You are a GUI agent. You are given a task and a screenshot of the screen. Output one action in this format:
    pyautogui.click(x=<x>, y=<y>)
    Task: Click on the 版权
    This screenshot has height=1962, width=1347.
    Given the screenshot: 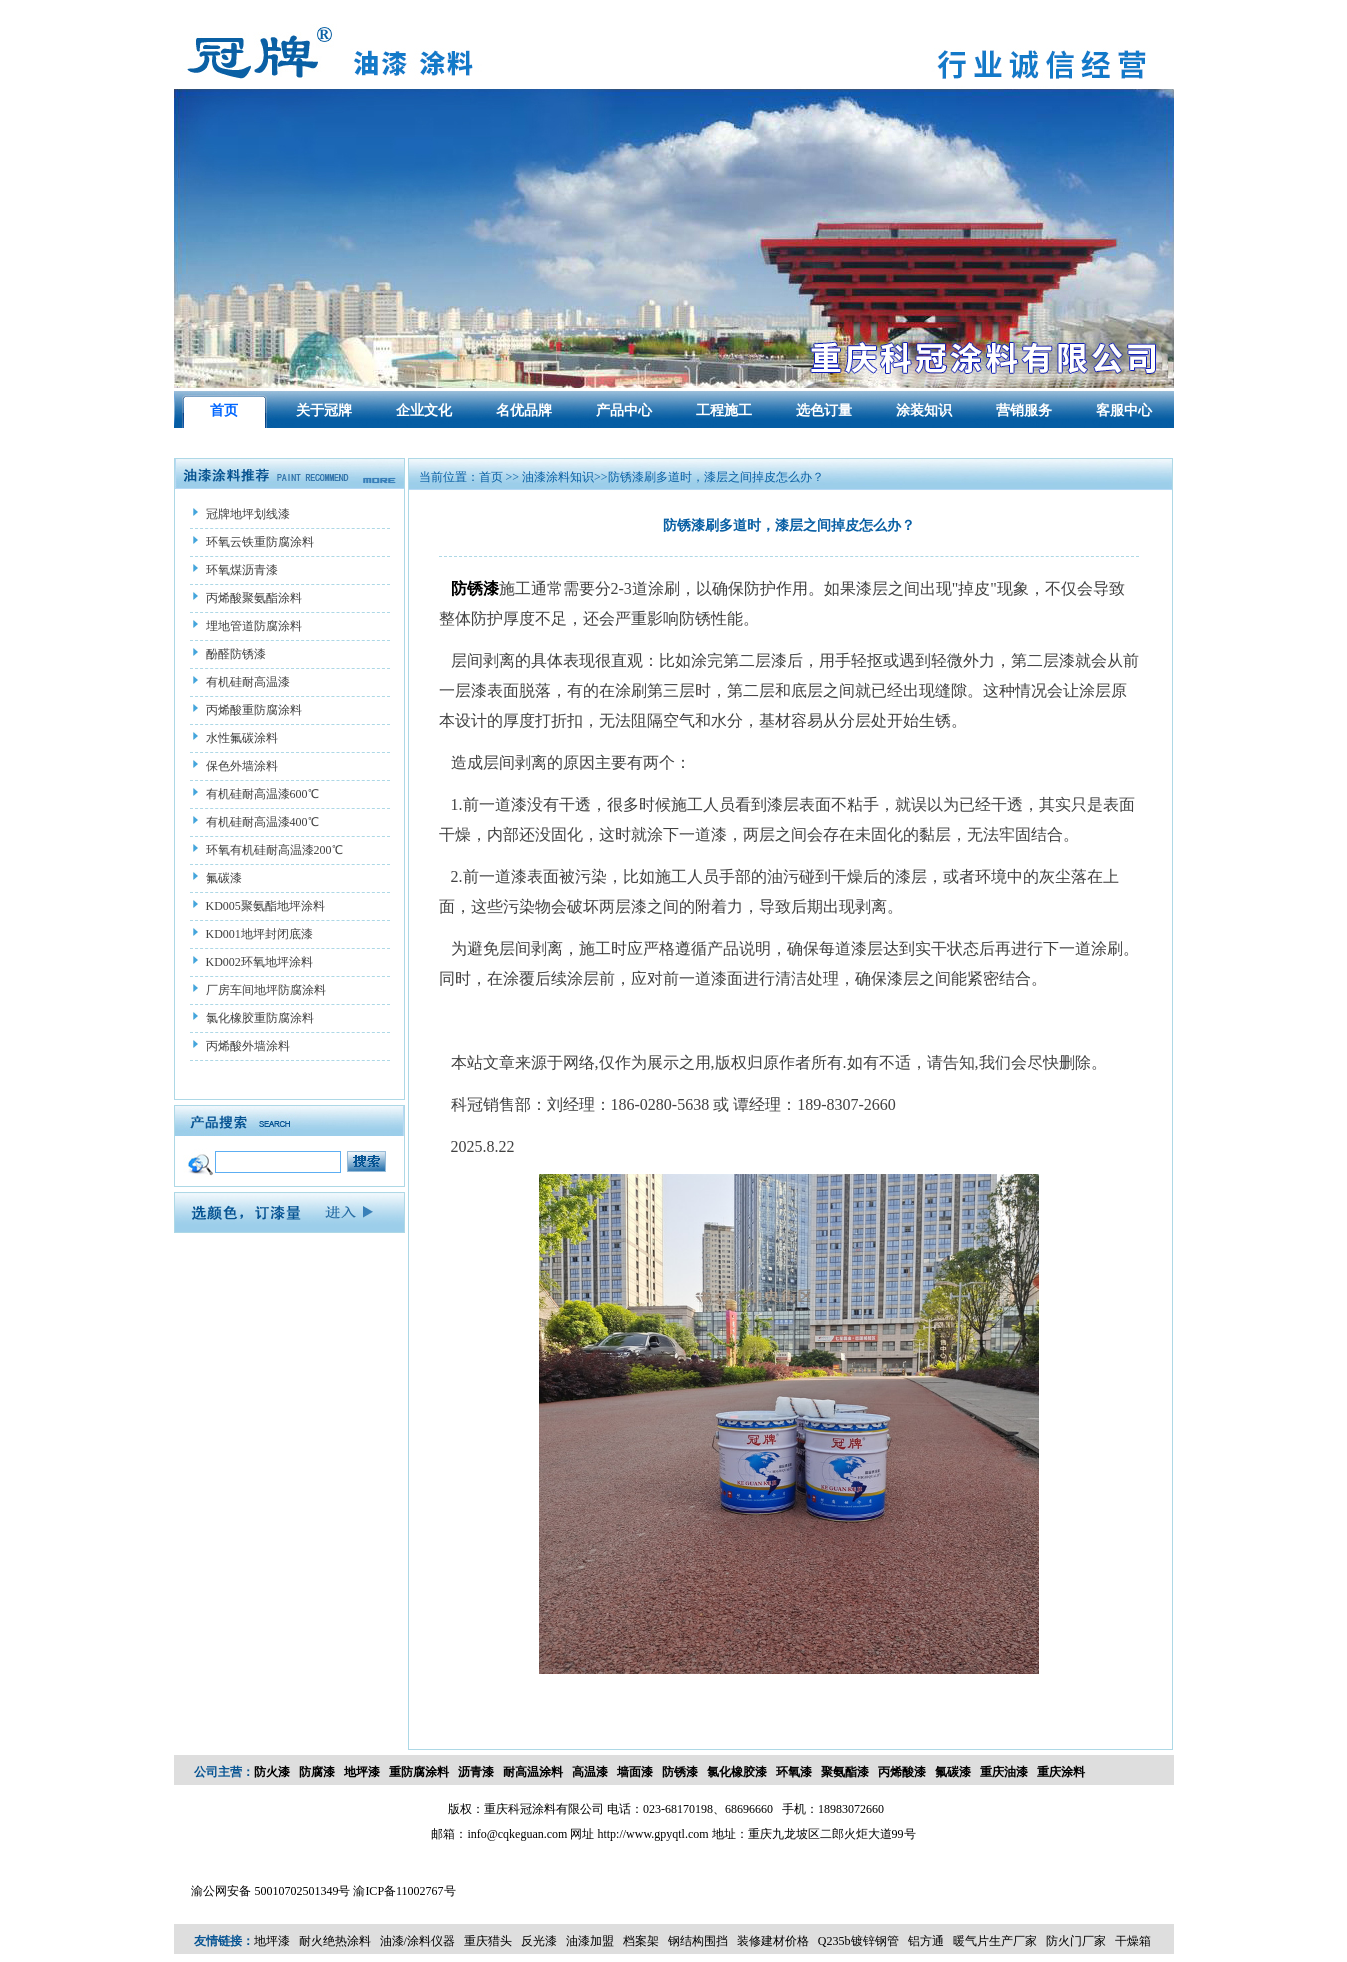 What is the action you would take?
    pyautogui.click(x=460, y=1809)
    